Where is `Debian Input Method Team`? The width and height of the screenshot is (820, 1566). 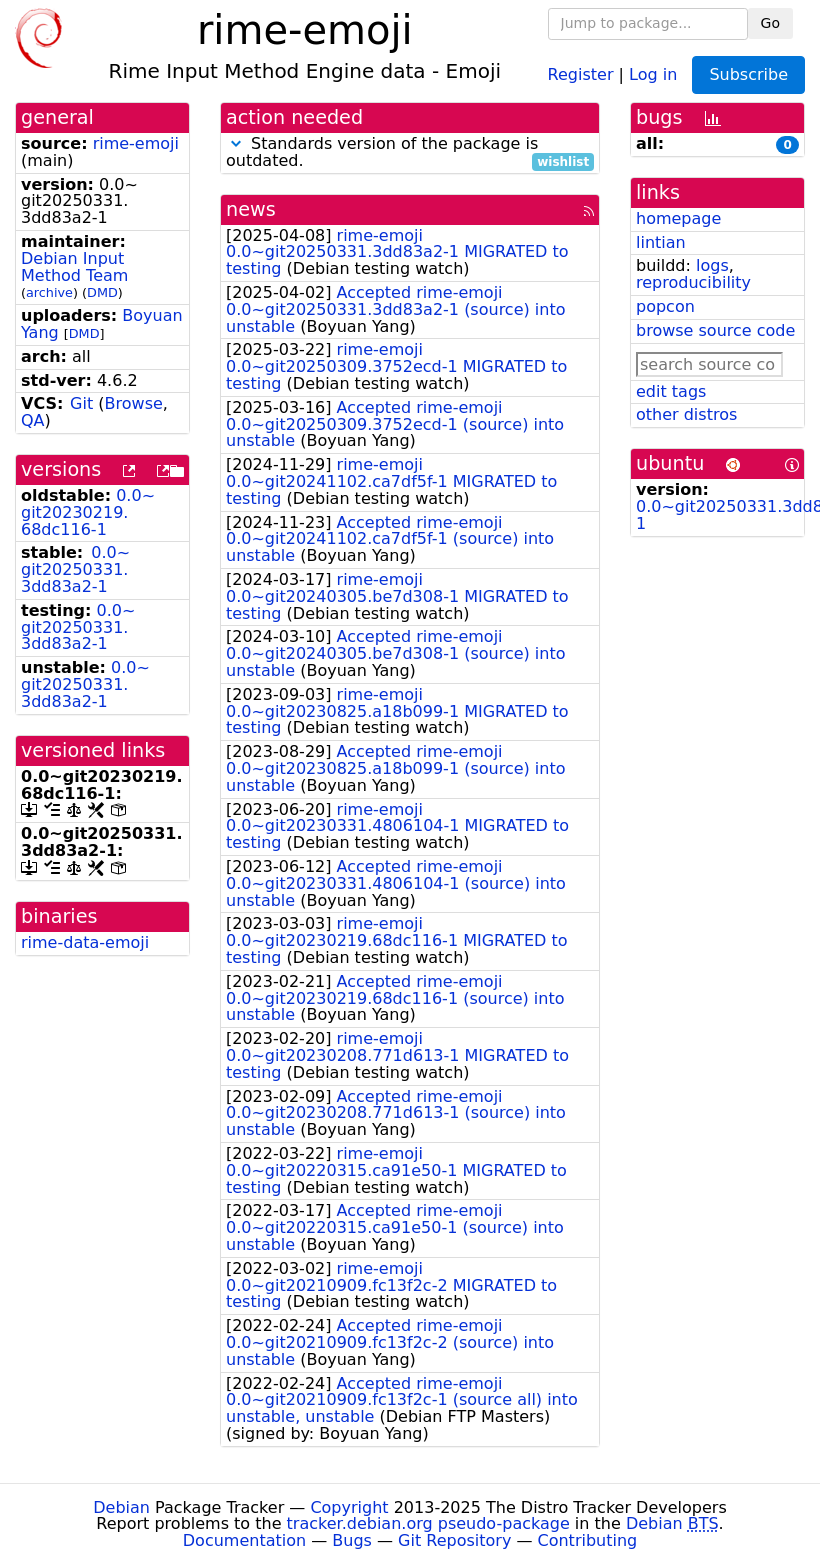 Debian Input Method Team is located at coordinates (74, 267).